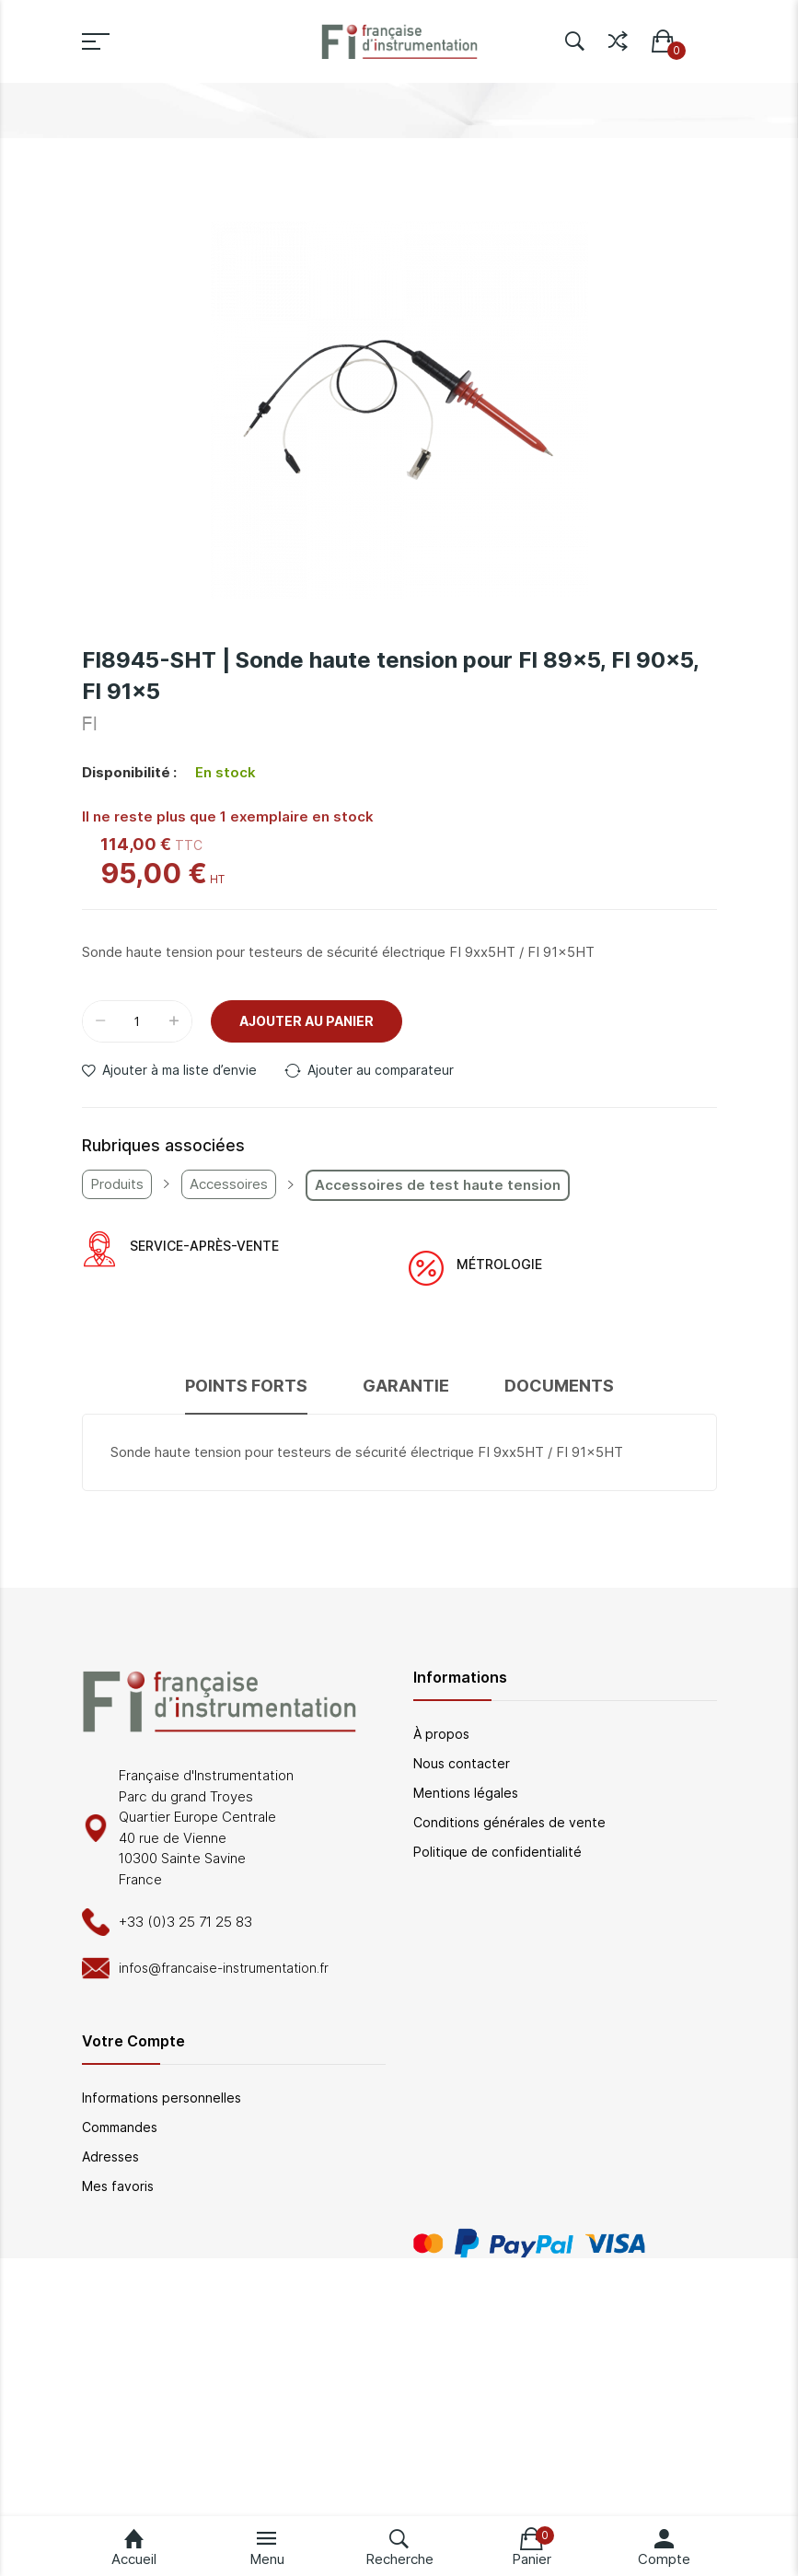  Describe the element at coordinates (509, 1822) in the screenshot. I see `Conditions générales de vente` at that location.